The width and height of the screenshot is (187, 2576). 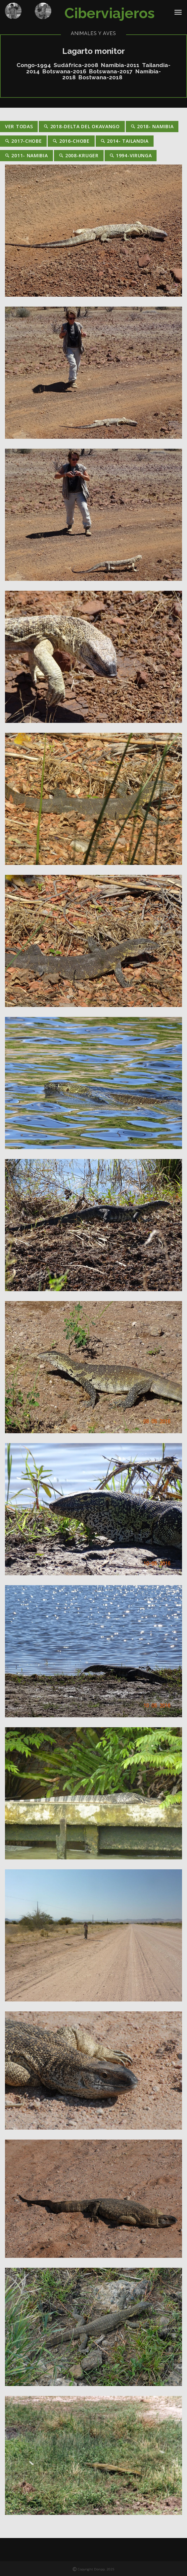 What do you see at coordinates (152, 126) in the screenshot?
I see `2018- Namibia` at bounding box center [152, 126].